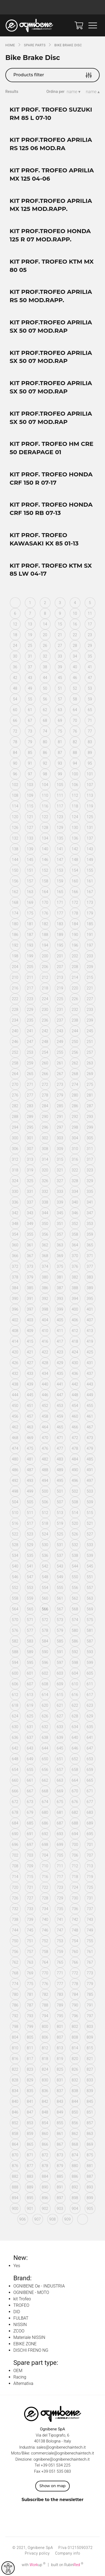 This screenshot has height=2576, width=105. What do you see at coordinates (90, 2166) in the screenshot?
I see `881` at bounding box center [90, 2166].